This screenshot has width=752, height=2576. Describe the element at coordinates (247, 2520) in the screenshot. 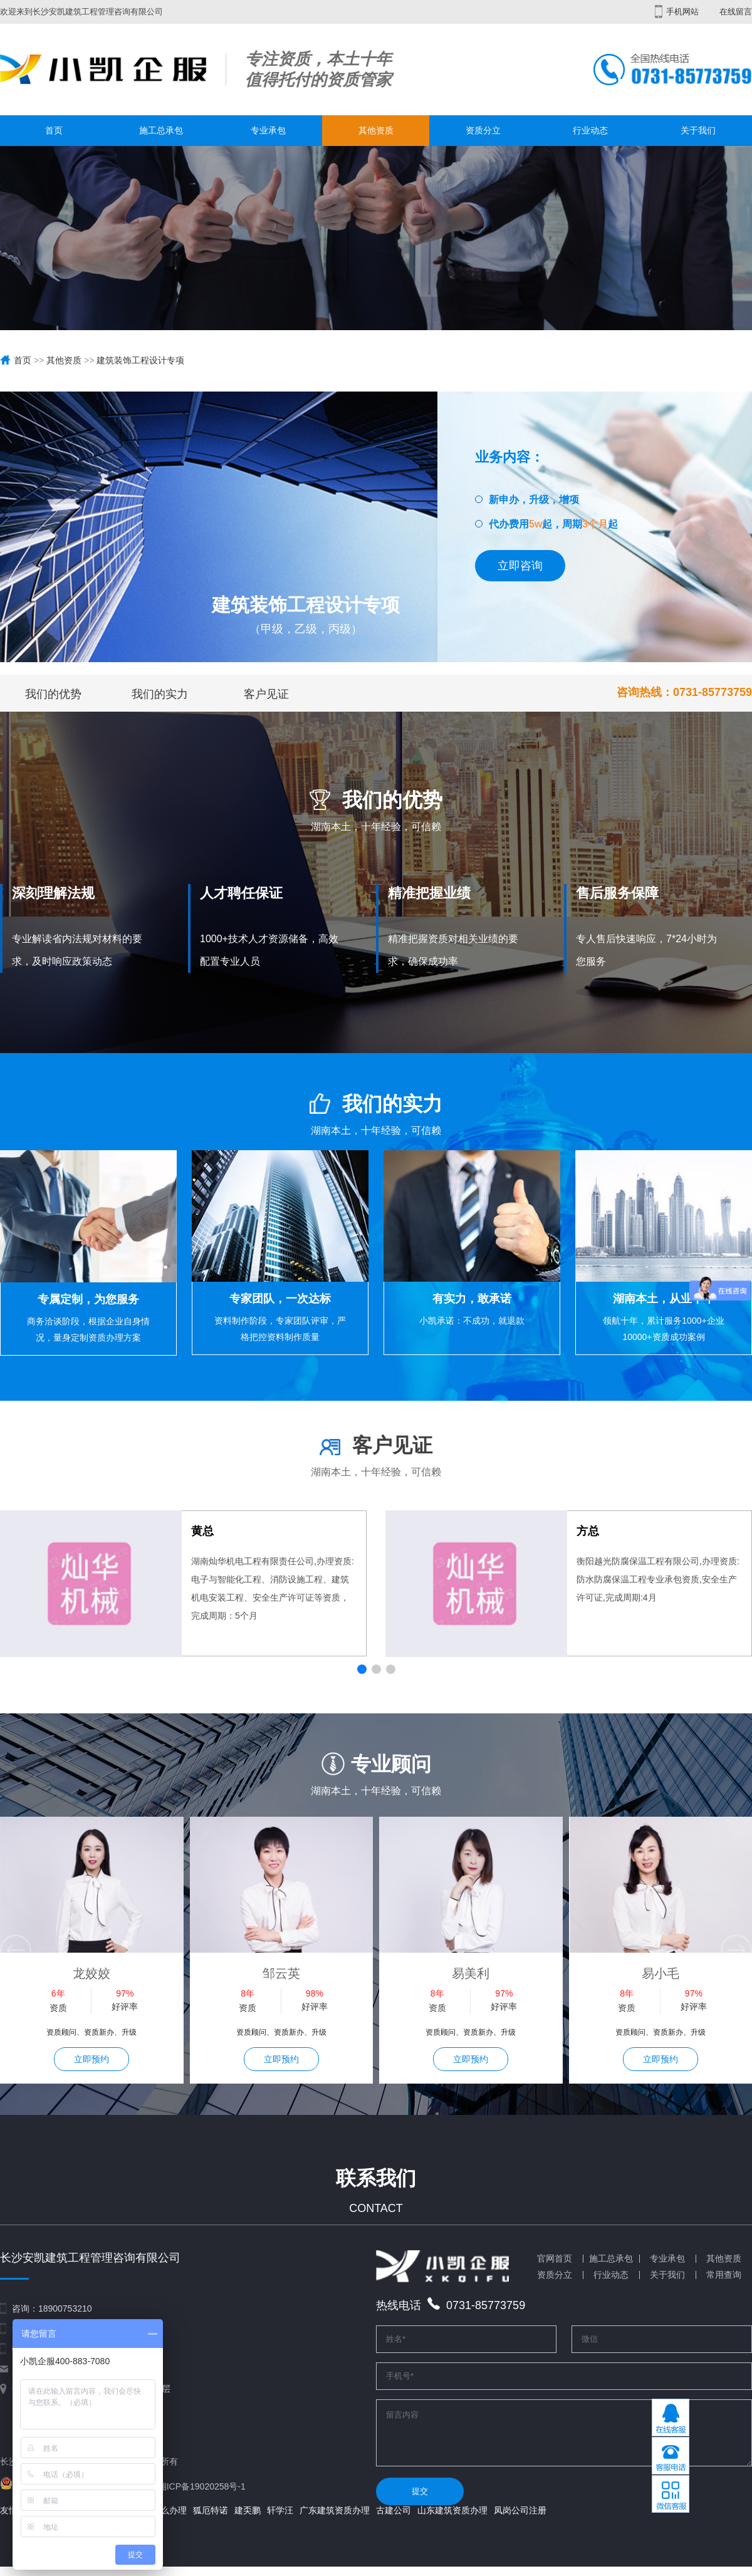

I see `建奀鹏` at that location.